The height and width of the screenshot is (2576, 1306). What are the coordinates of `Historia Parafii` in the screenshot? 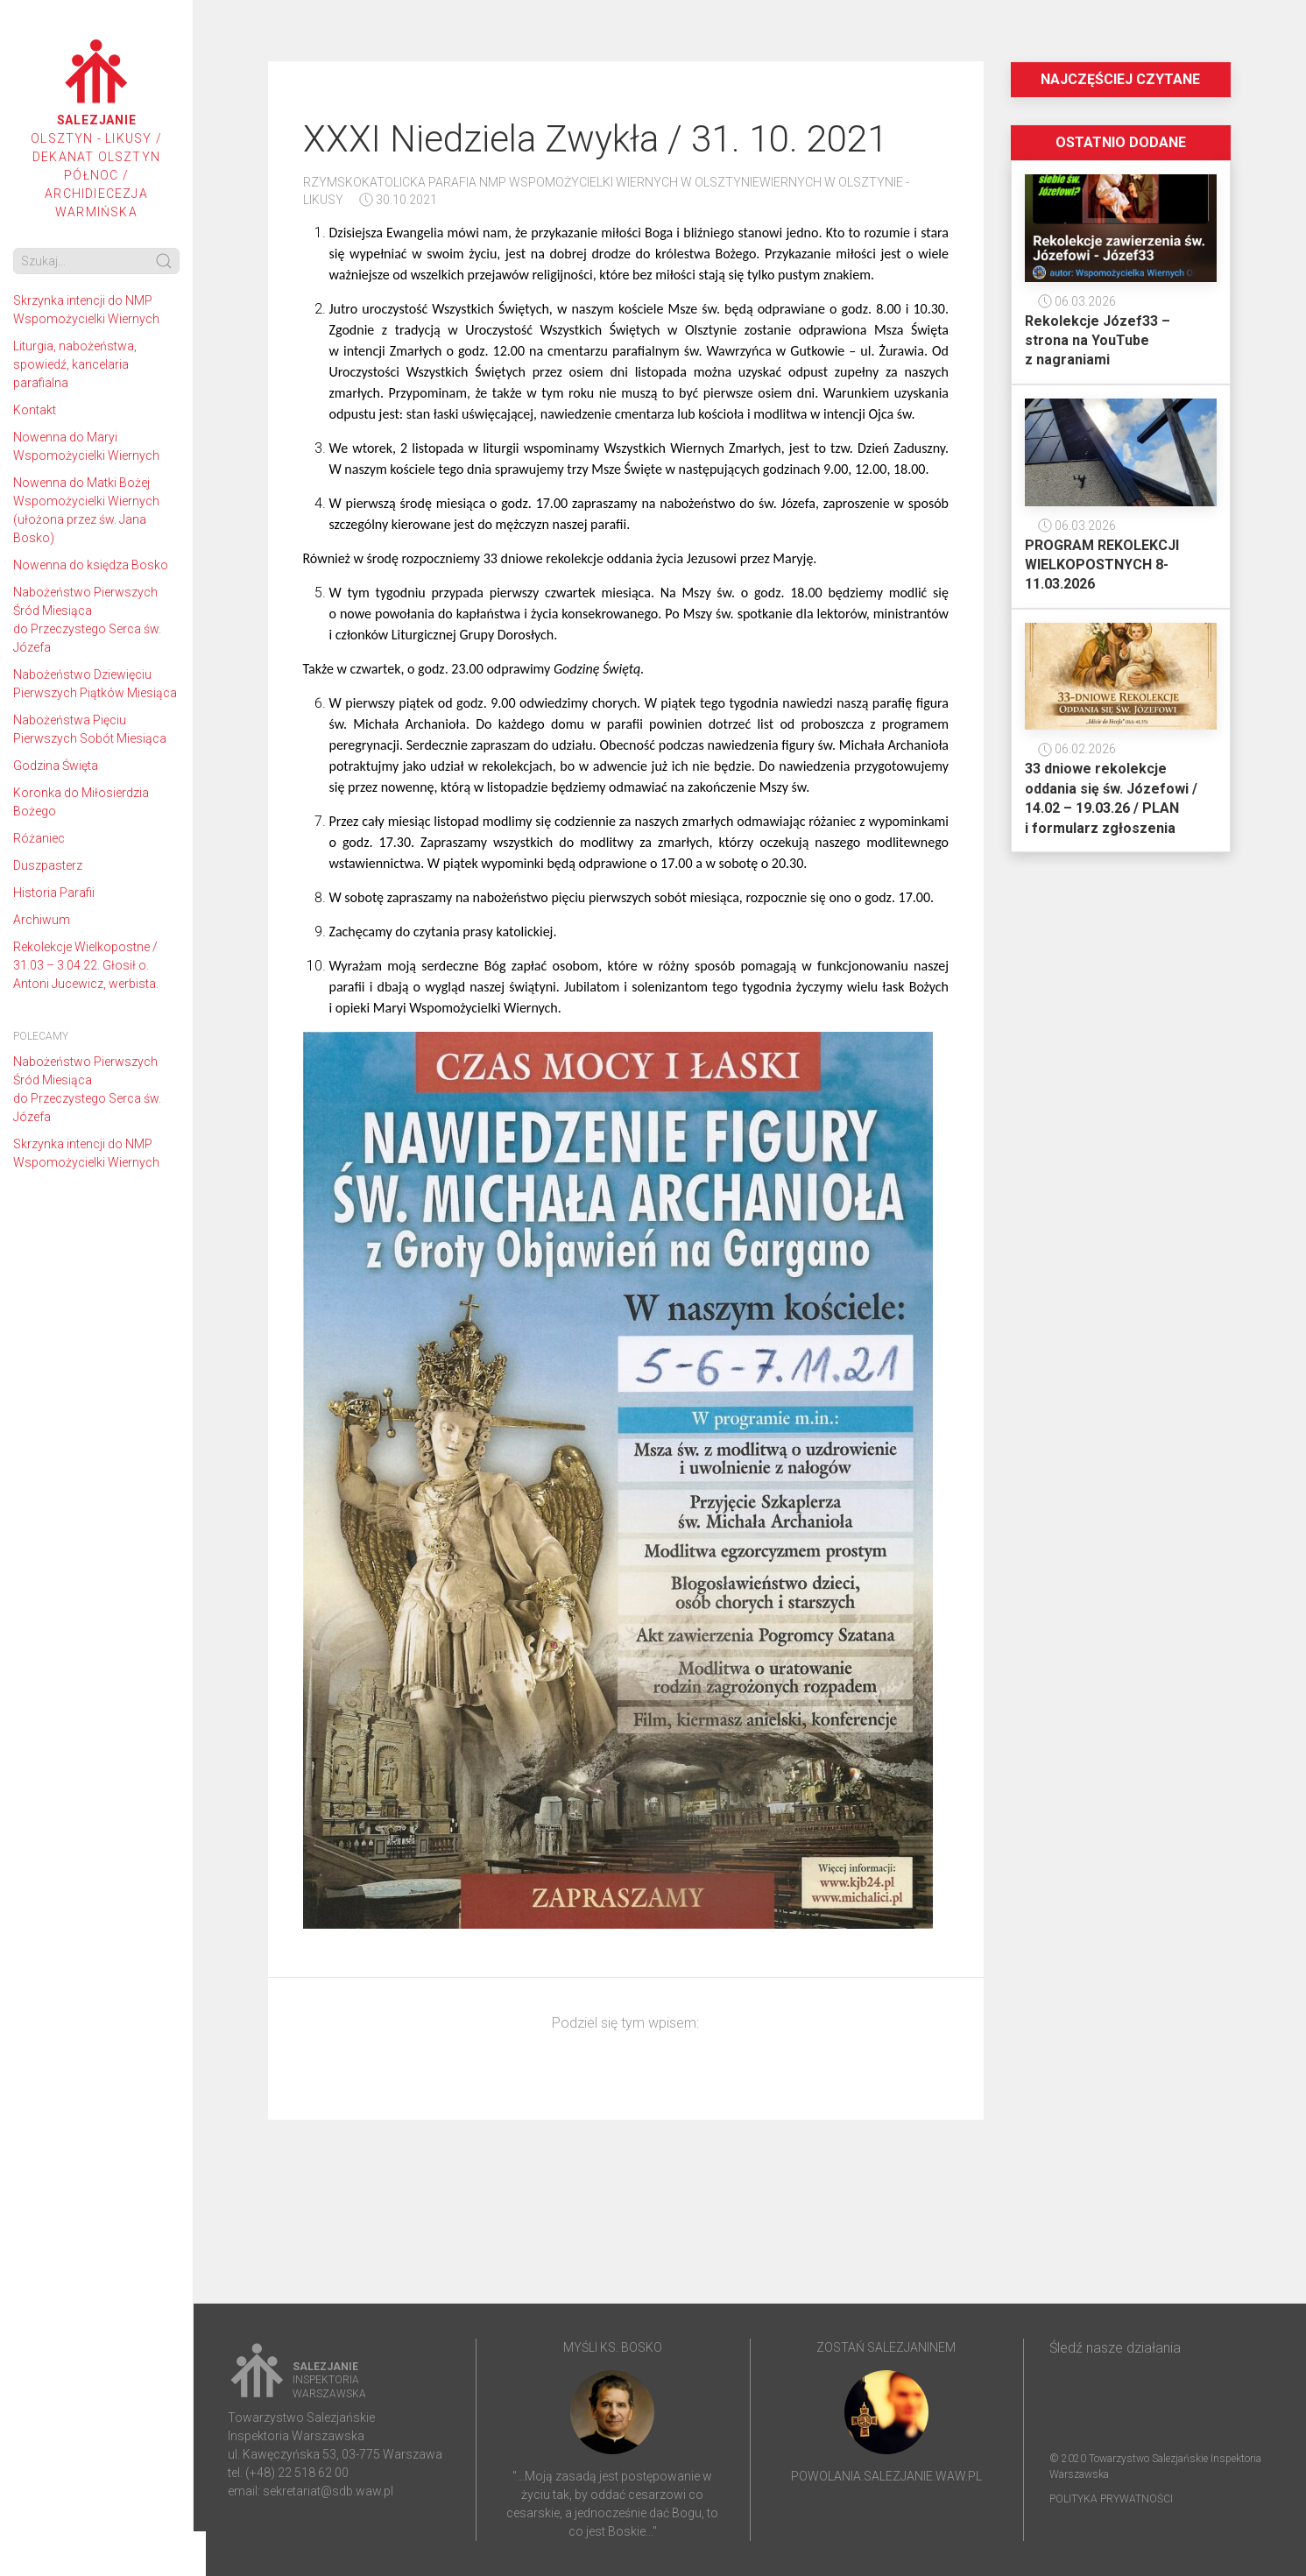 It's located at (54, 893).